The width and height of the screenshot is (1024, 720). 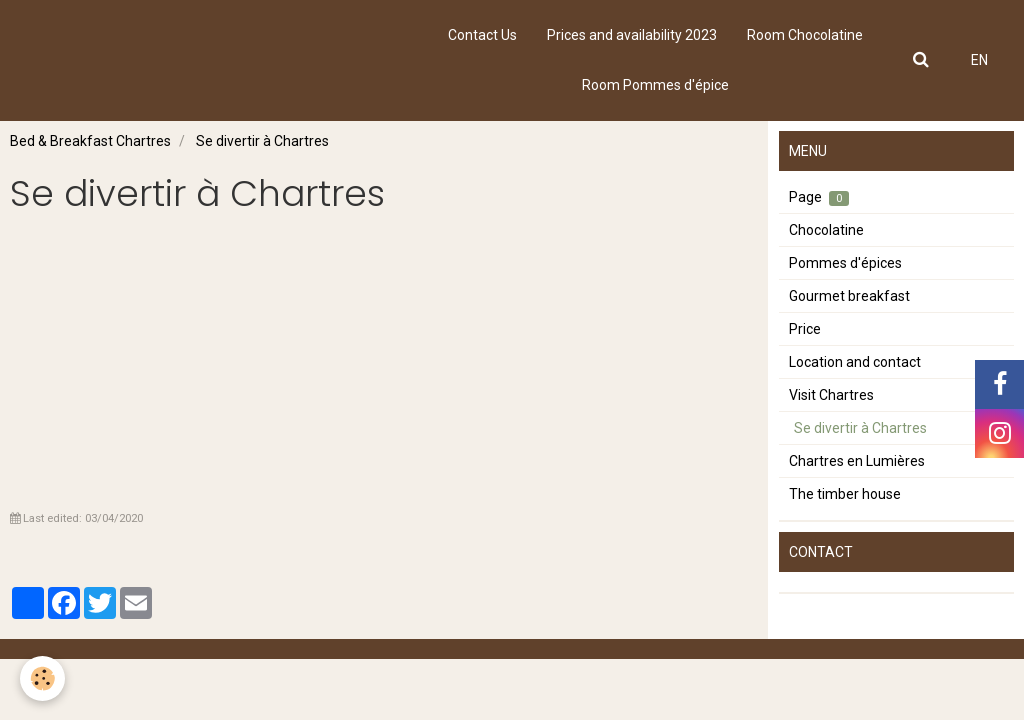 What do you see at coordinates (632, 35) in the screenshot?
I see `Prices and availability 2023` at bounding box center [632, 35].